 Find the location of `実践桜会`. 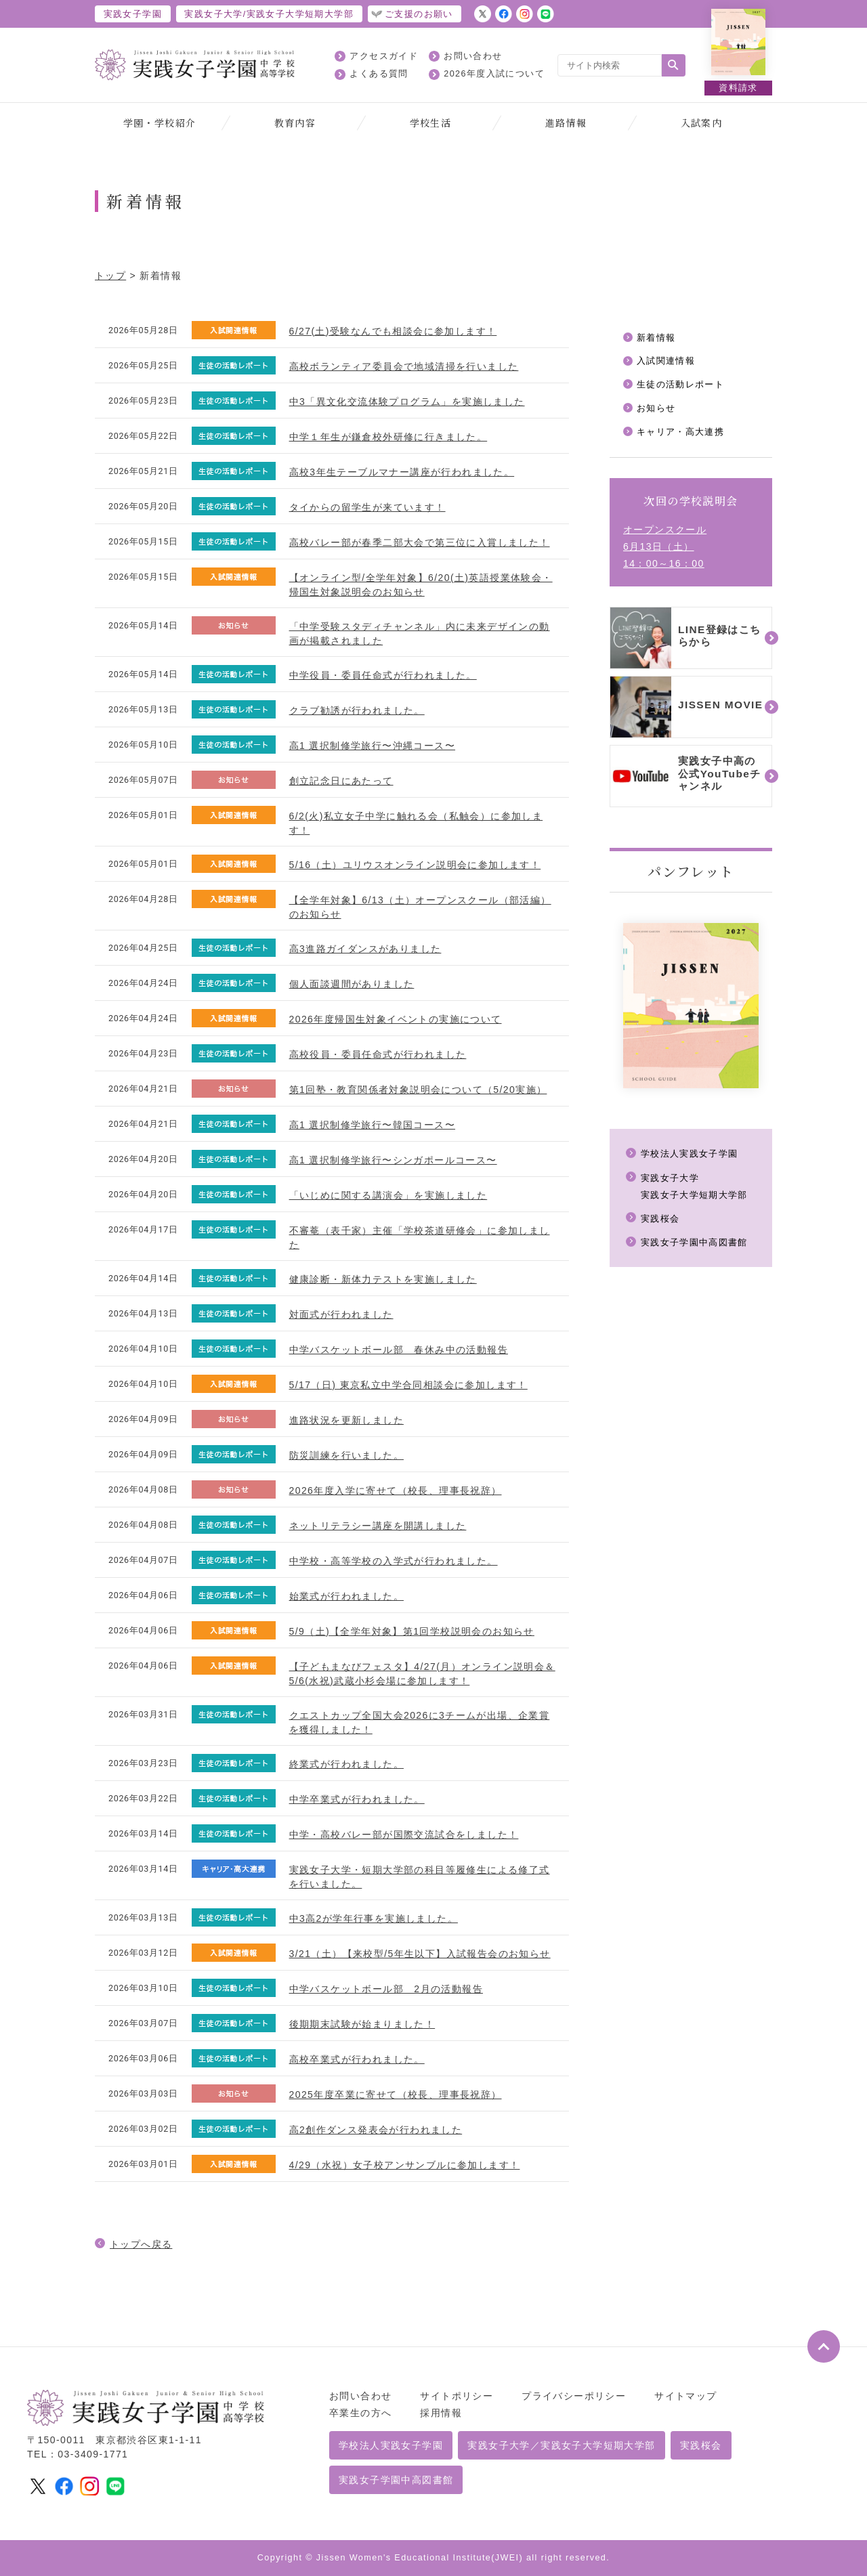

実践桜会 is located at coordinates (662, 1221).